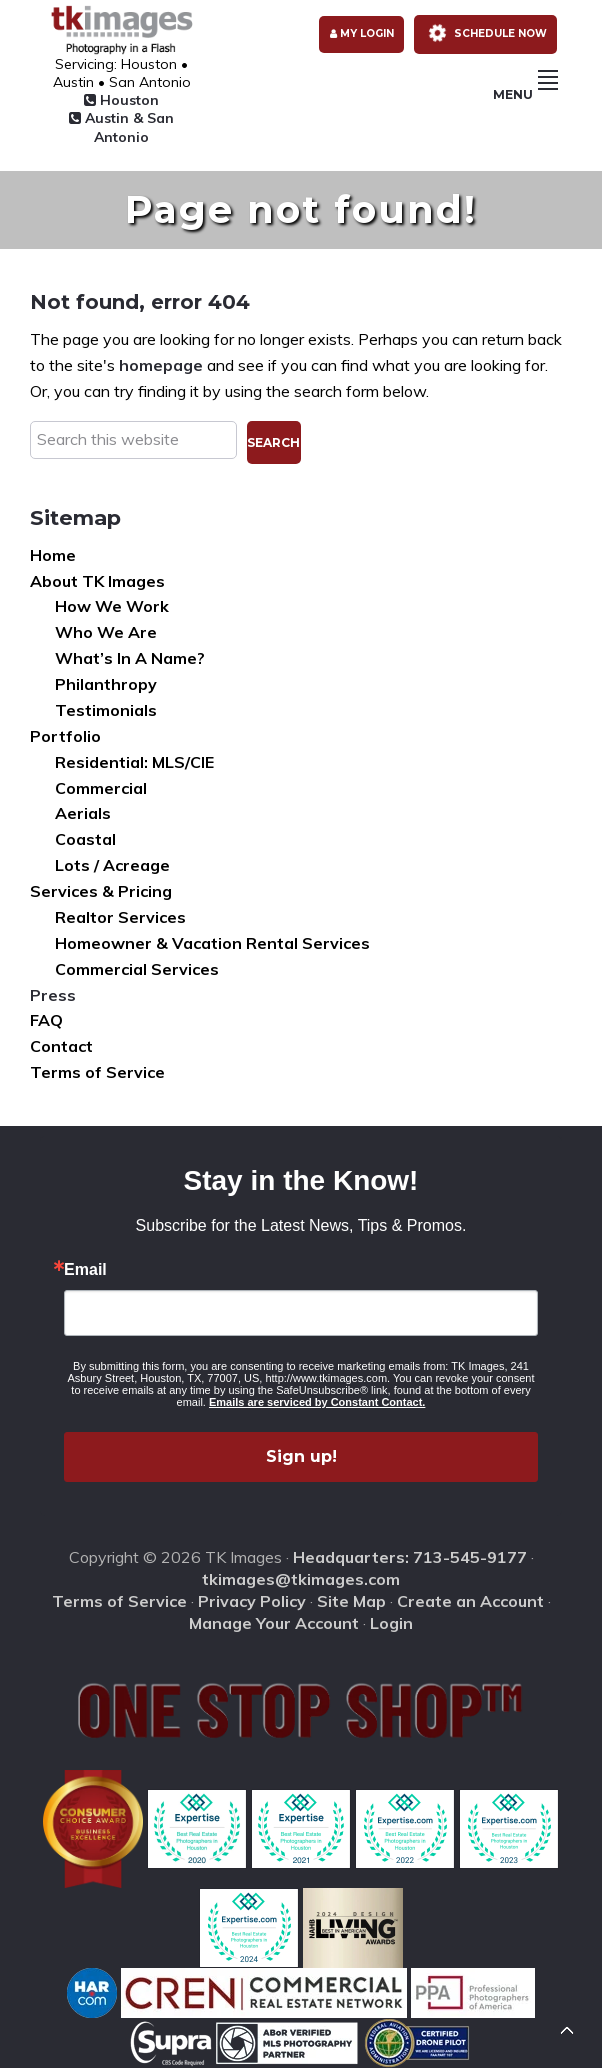  I want to click on Menu [button], so click(525, 94).